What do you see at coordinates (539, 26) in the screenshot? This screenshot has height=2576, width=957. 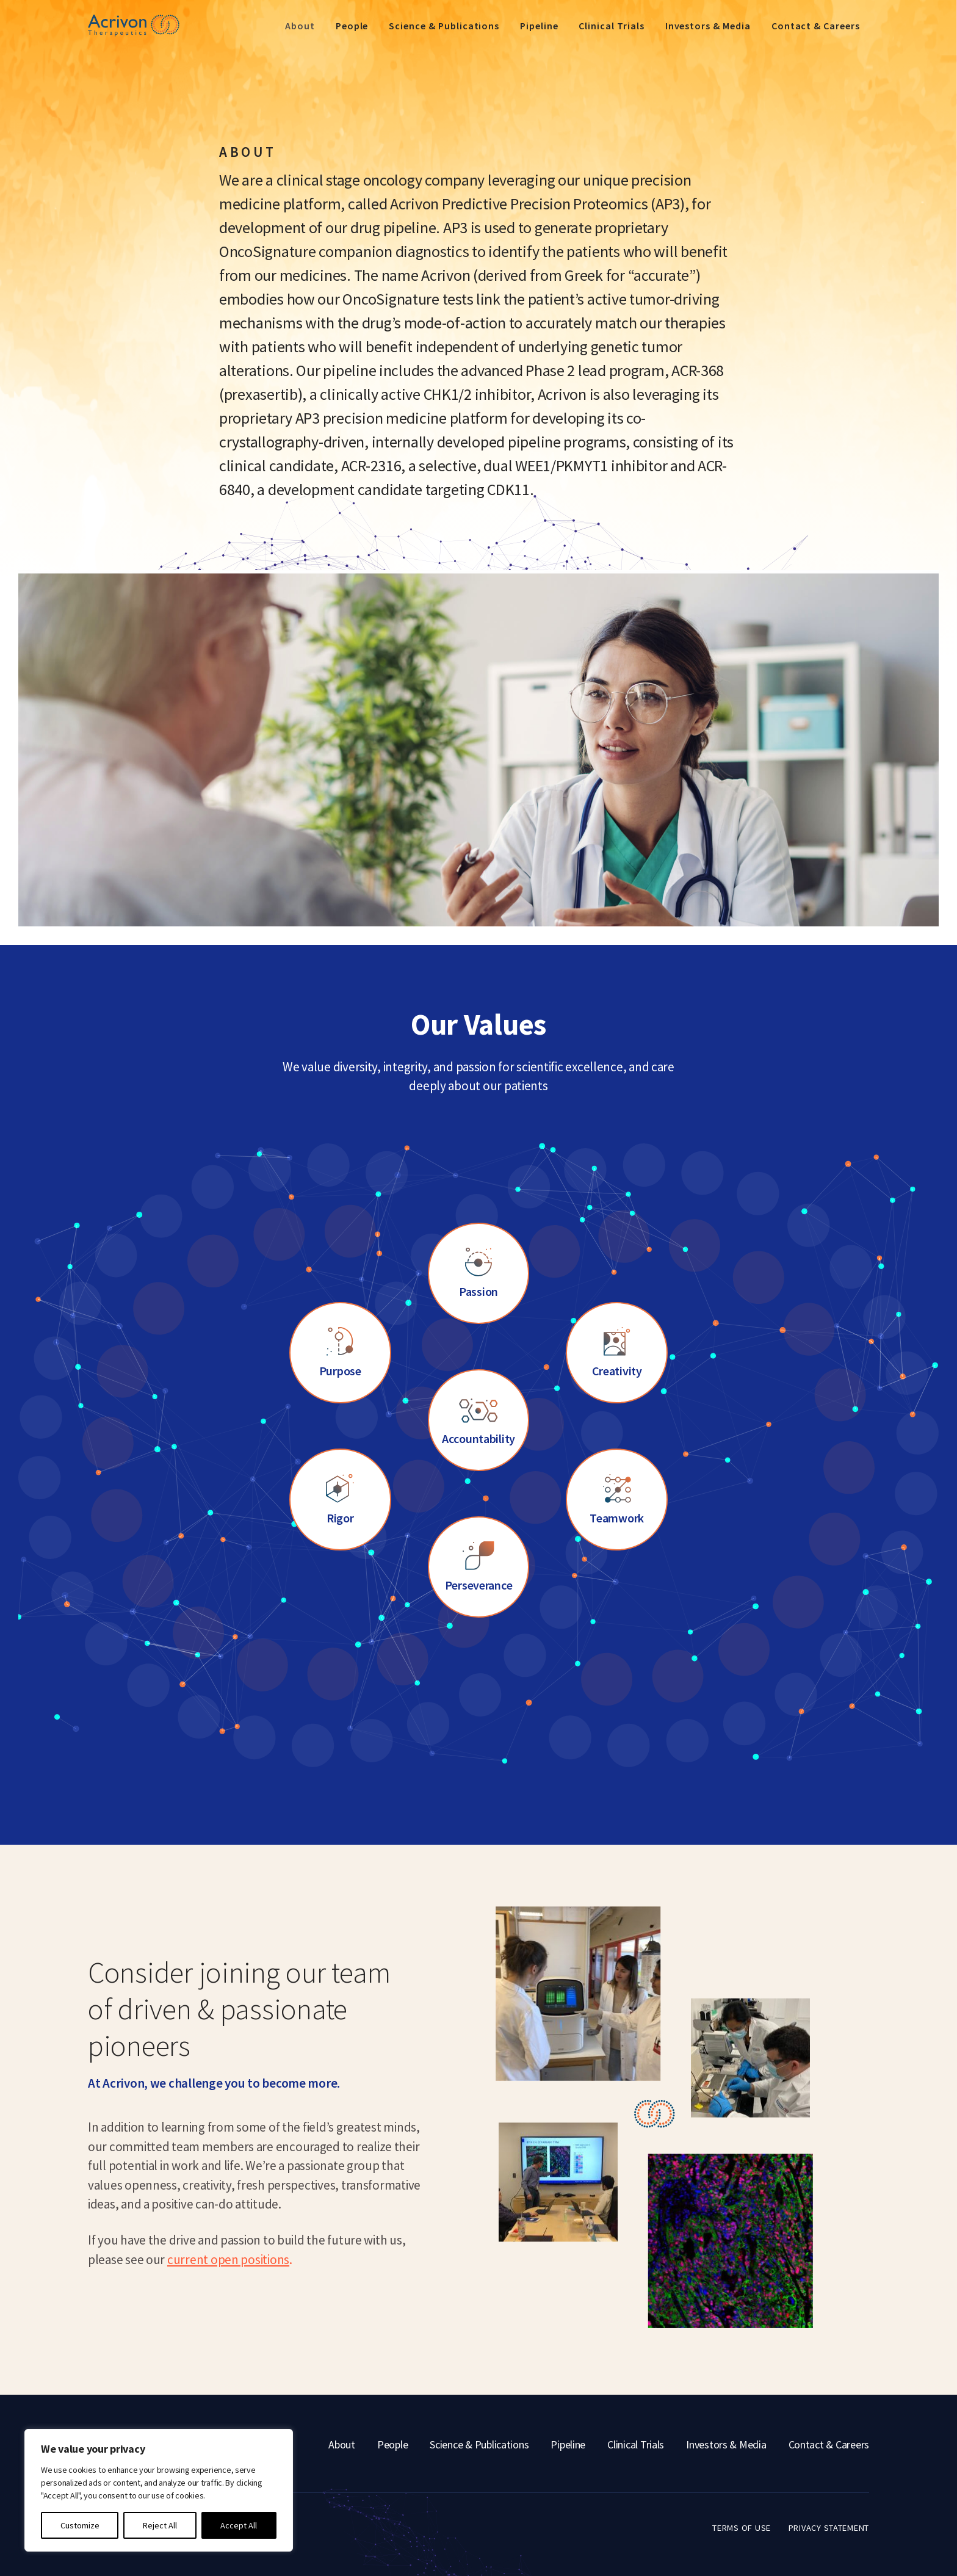 I see `Pipeline` at bounding box center [539, 26].